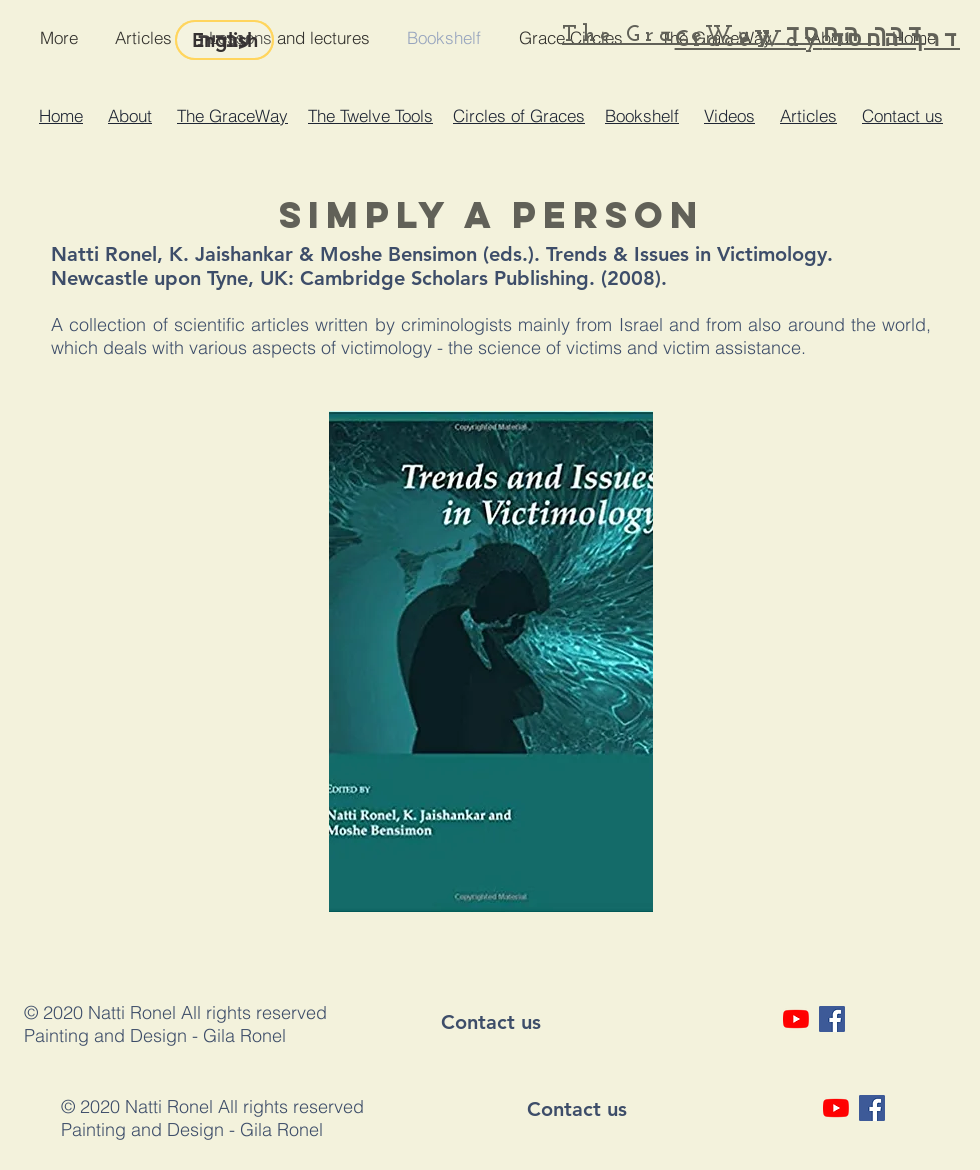  What do you see at coordinates (808, 115) in the screenshot?
I see `Articles` at bounding box center [808, 115].